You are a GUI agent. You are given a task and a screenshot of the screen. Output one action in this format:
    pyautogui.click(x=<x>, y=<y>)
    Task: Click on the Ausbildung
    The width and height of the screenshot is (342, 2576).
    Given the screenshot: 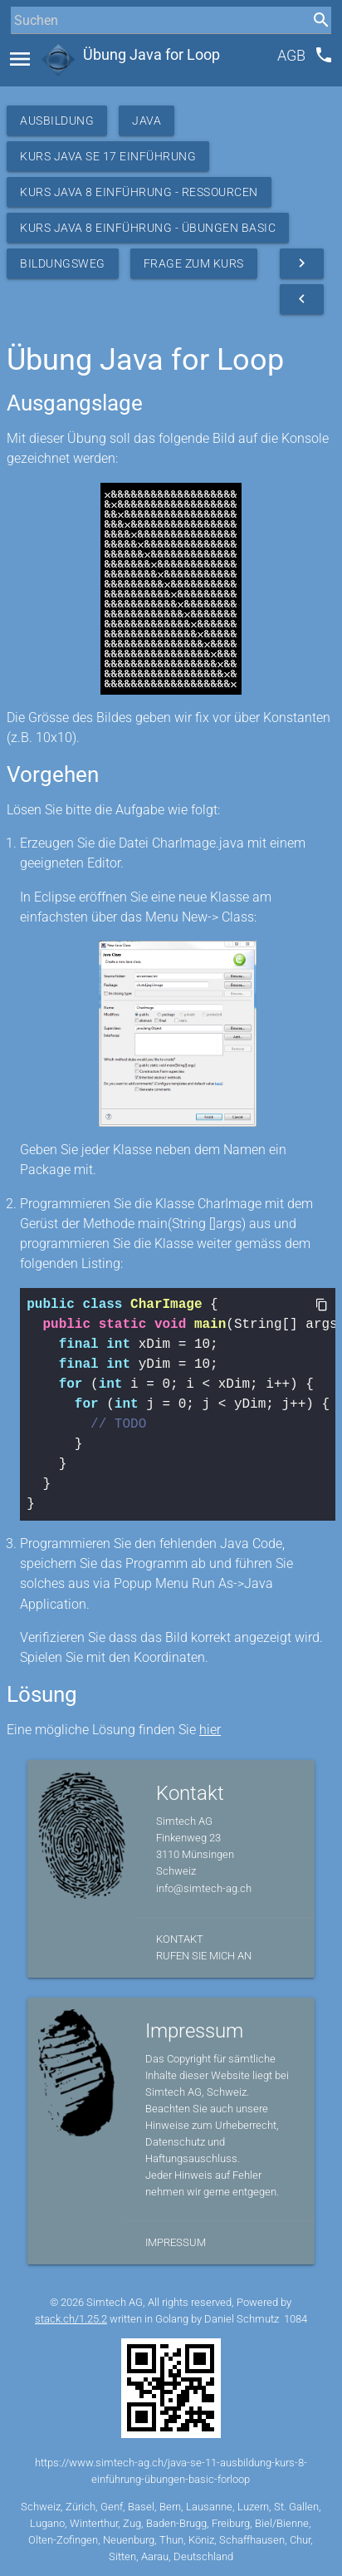 What is the action you would take?
    pyautogui.click(x=57, y=120)
    